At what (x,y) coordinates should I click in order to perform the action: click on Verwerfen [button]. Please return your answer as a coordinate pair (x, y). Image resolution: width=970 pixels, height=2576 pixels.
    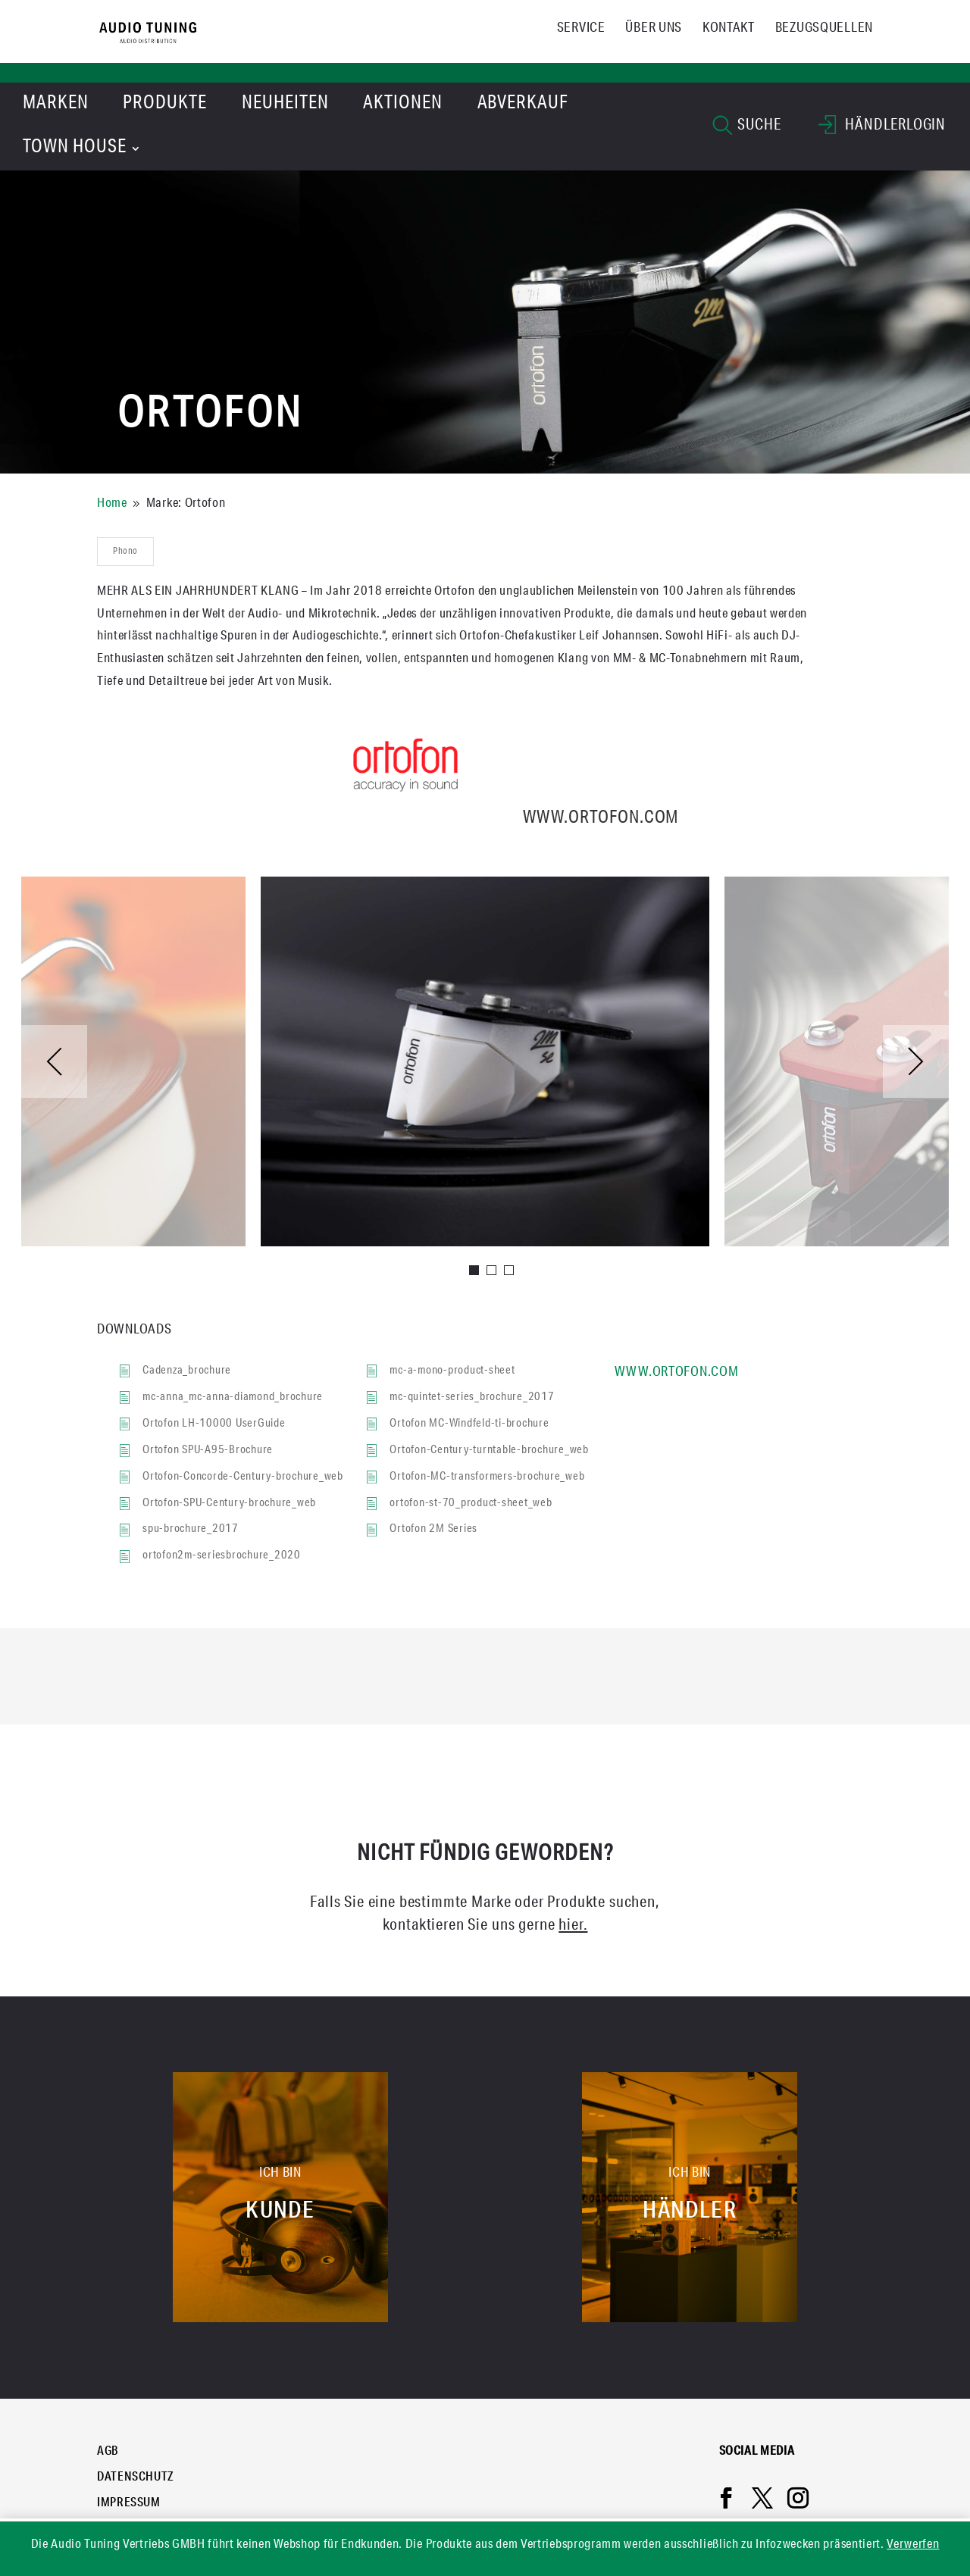
    Looking at the image, I should click on (913, 2545).